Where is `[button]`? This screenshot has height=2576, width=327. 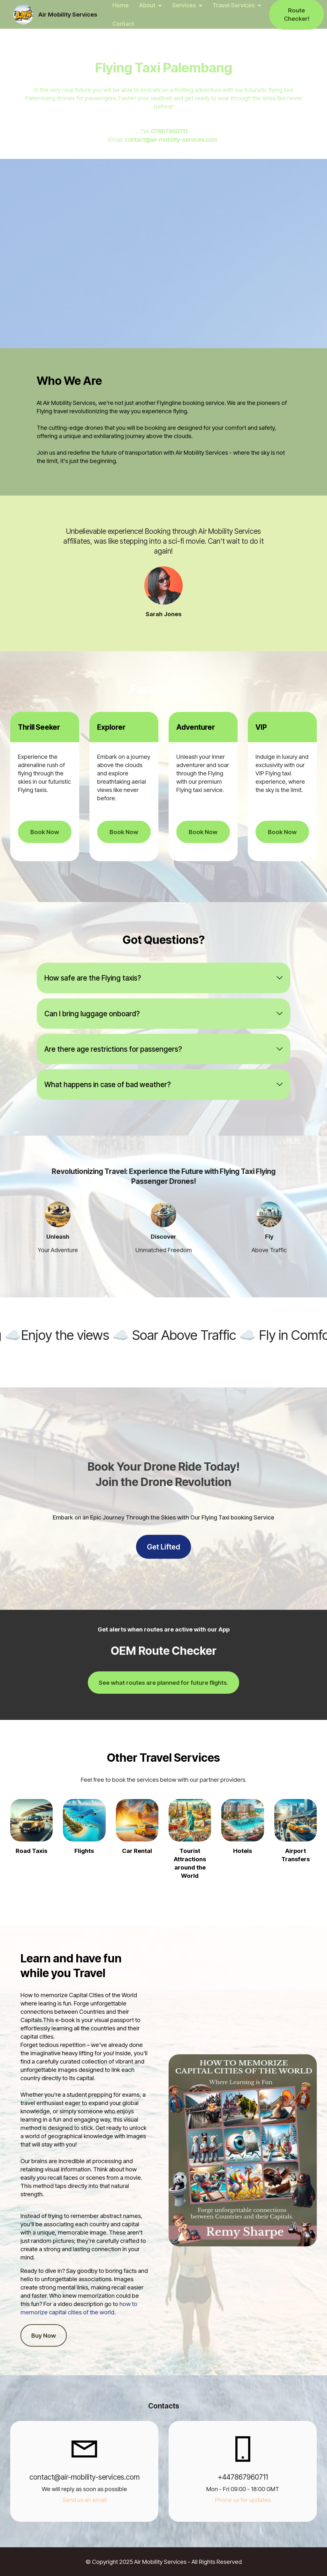 [button] is located at coordinates (163, 978).